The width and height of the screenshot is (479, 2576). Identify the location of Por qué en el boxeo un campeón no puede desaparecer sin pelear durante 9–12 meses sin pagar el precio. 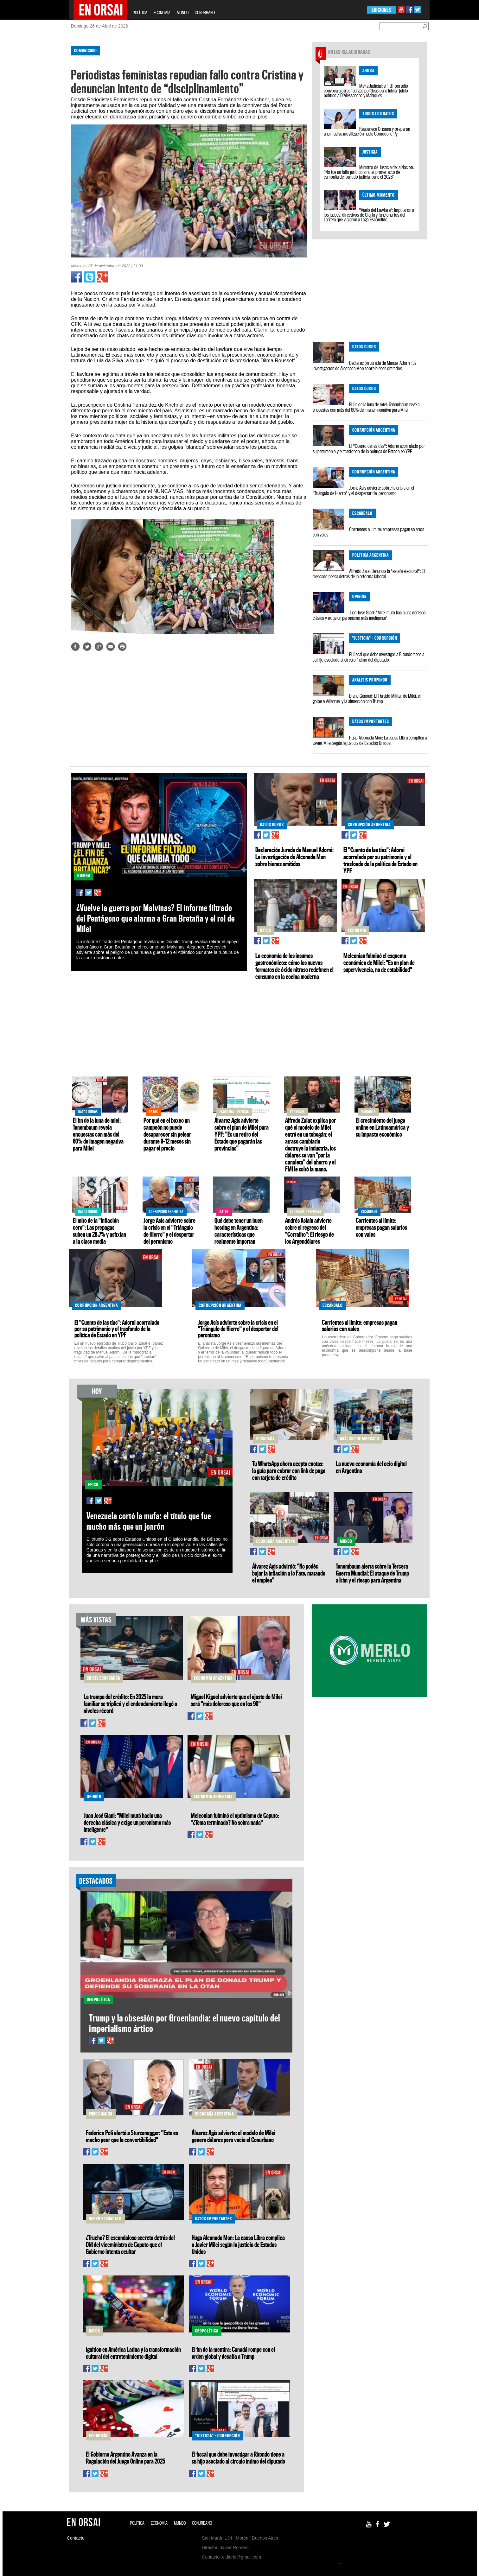
(167, 1134).